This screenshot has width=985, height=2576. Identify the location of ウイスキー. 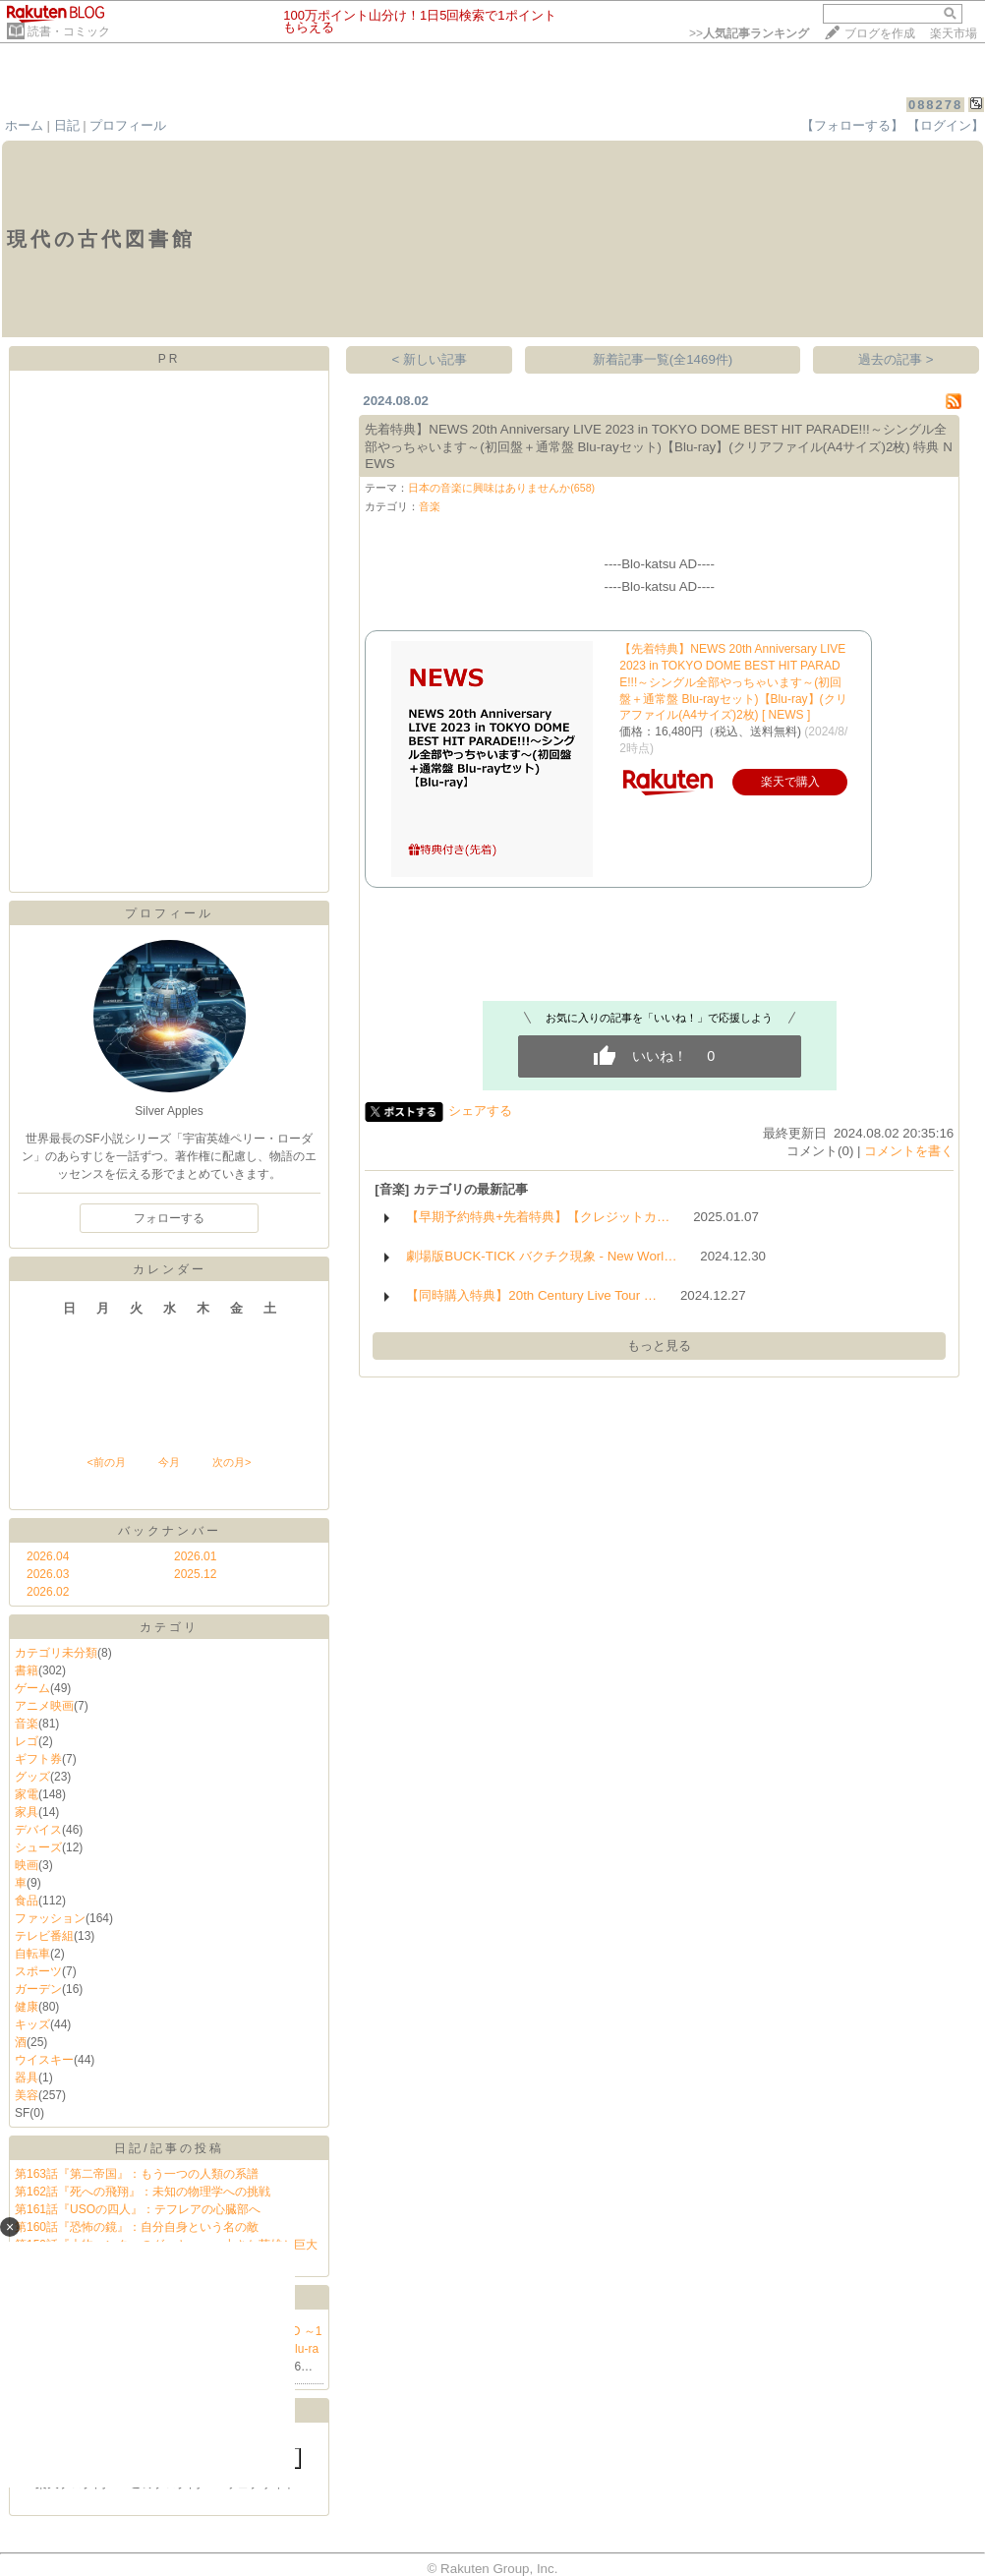
(44, 2060).